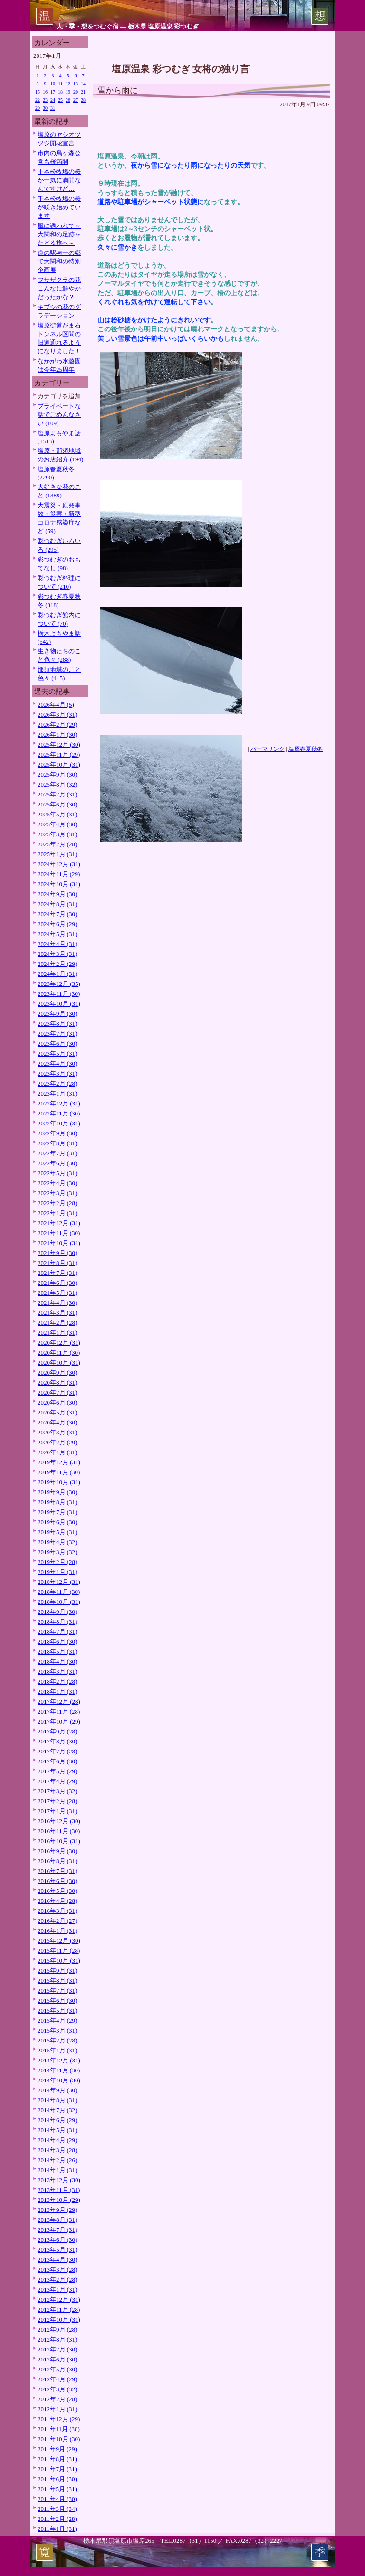 The height and width of the screenshot is (2576, 365). I want to click on 2024年10月 (31), so click(59, 884).